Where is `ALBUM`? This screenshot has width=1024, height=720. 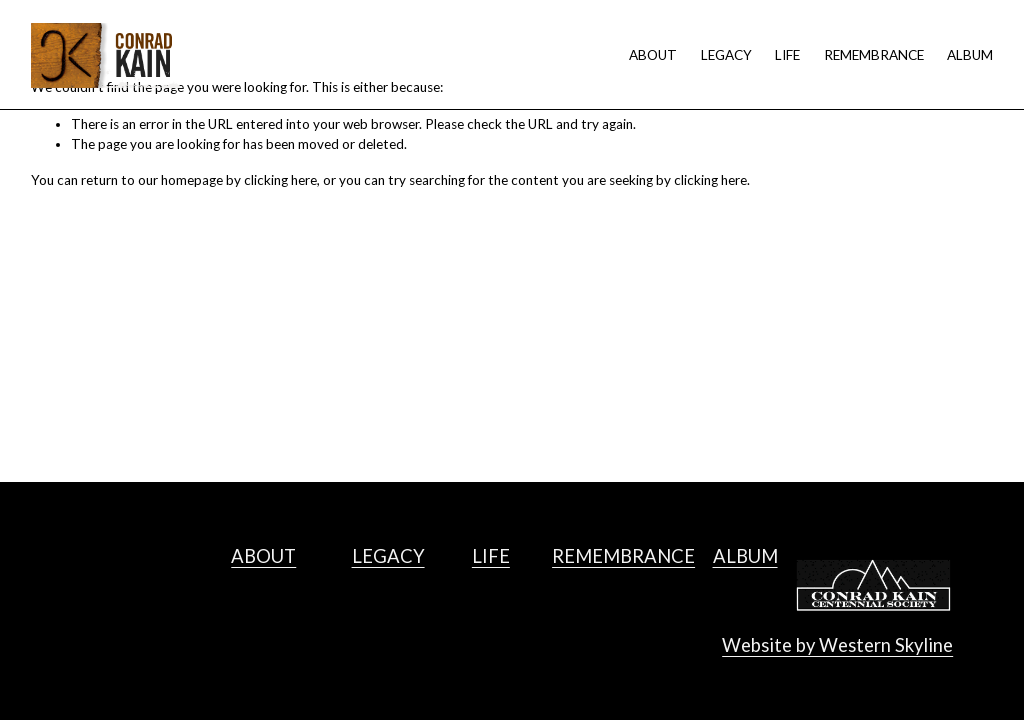
ALBUM is located at coordinates (970, 55).